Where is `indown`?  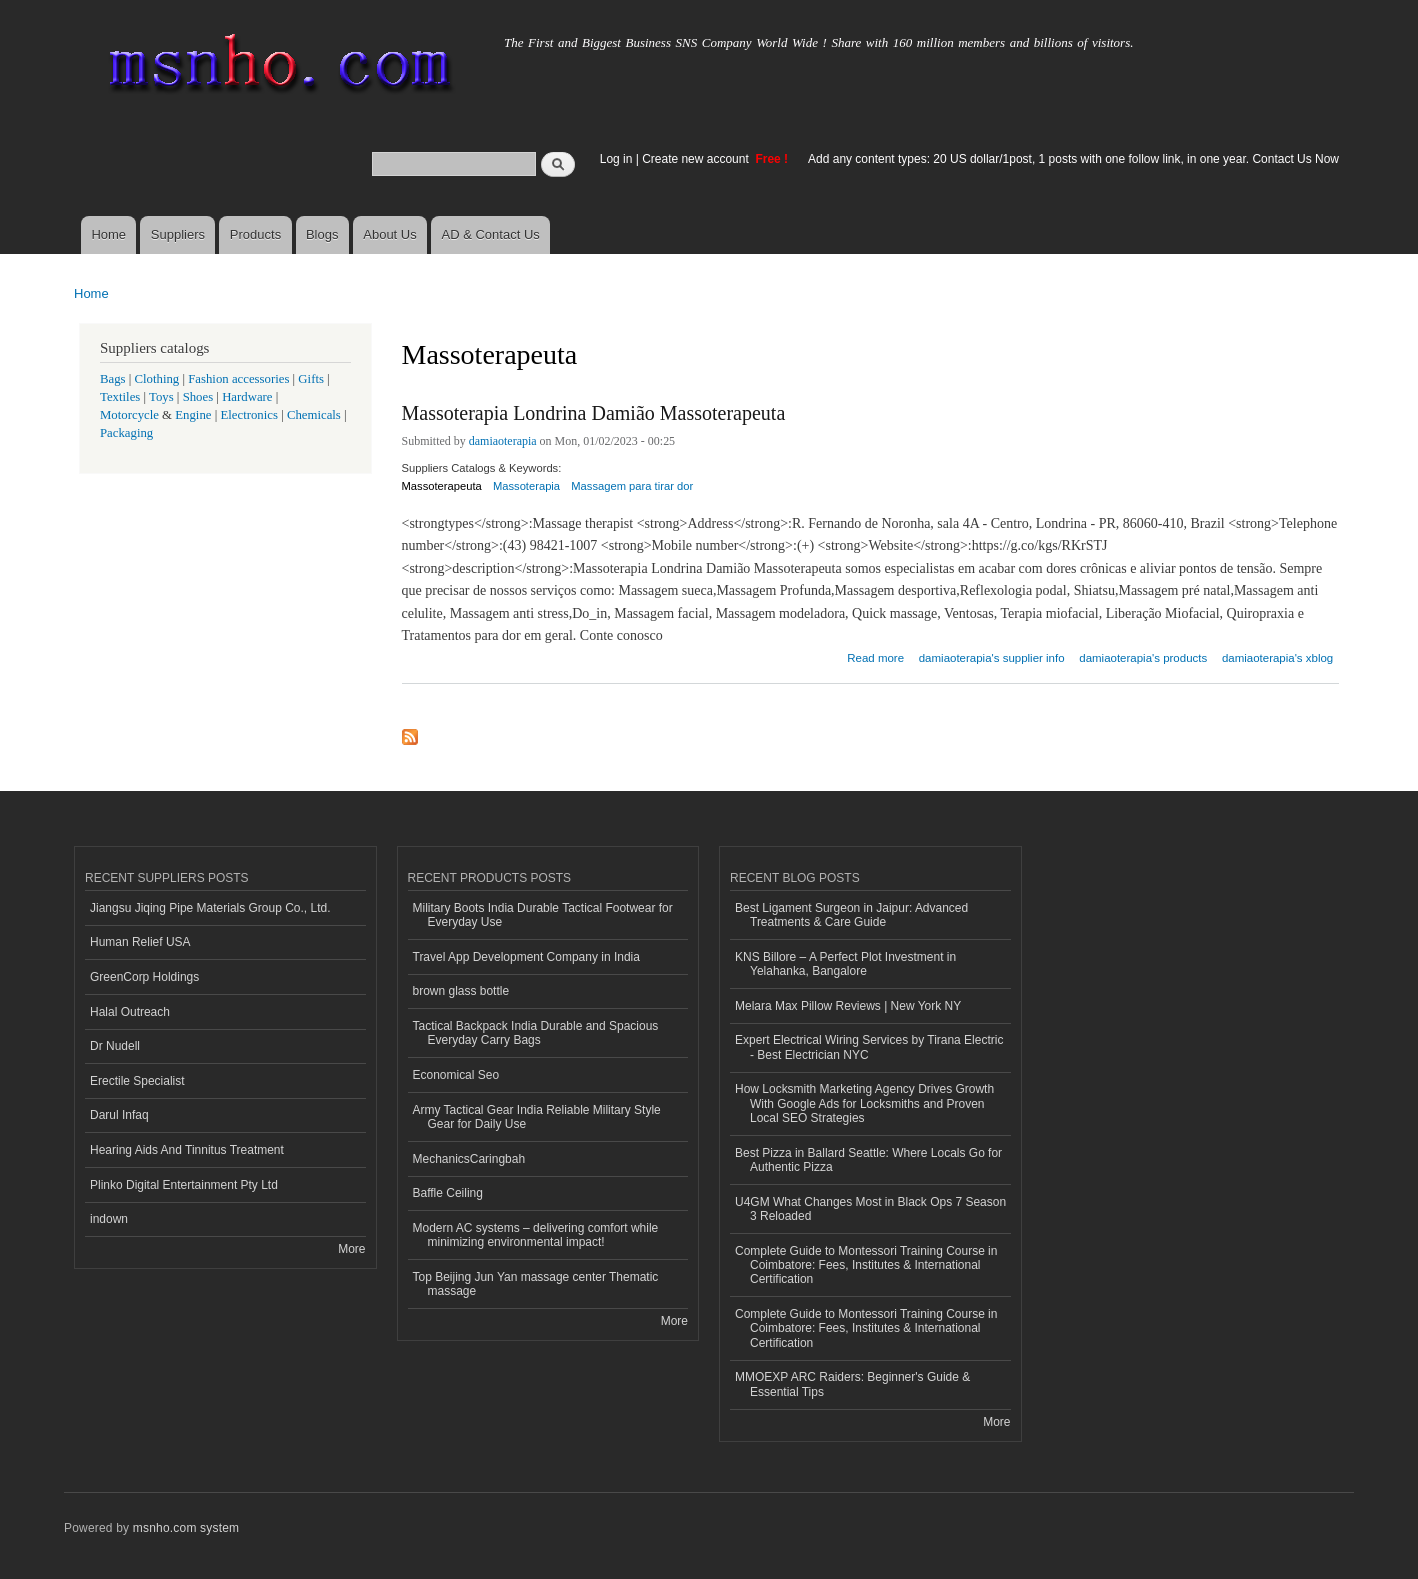 indown is located at coordinates (109, 1219).